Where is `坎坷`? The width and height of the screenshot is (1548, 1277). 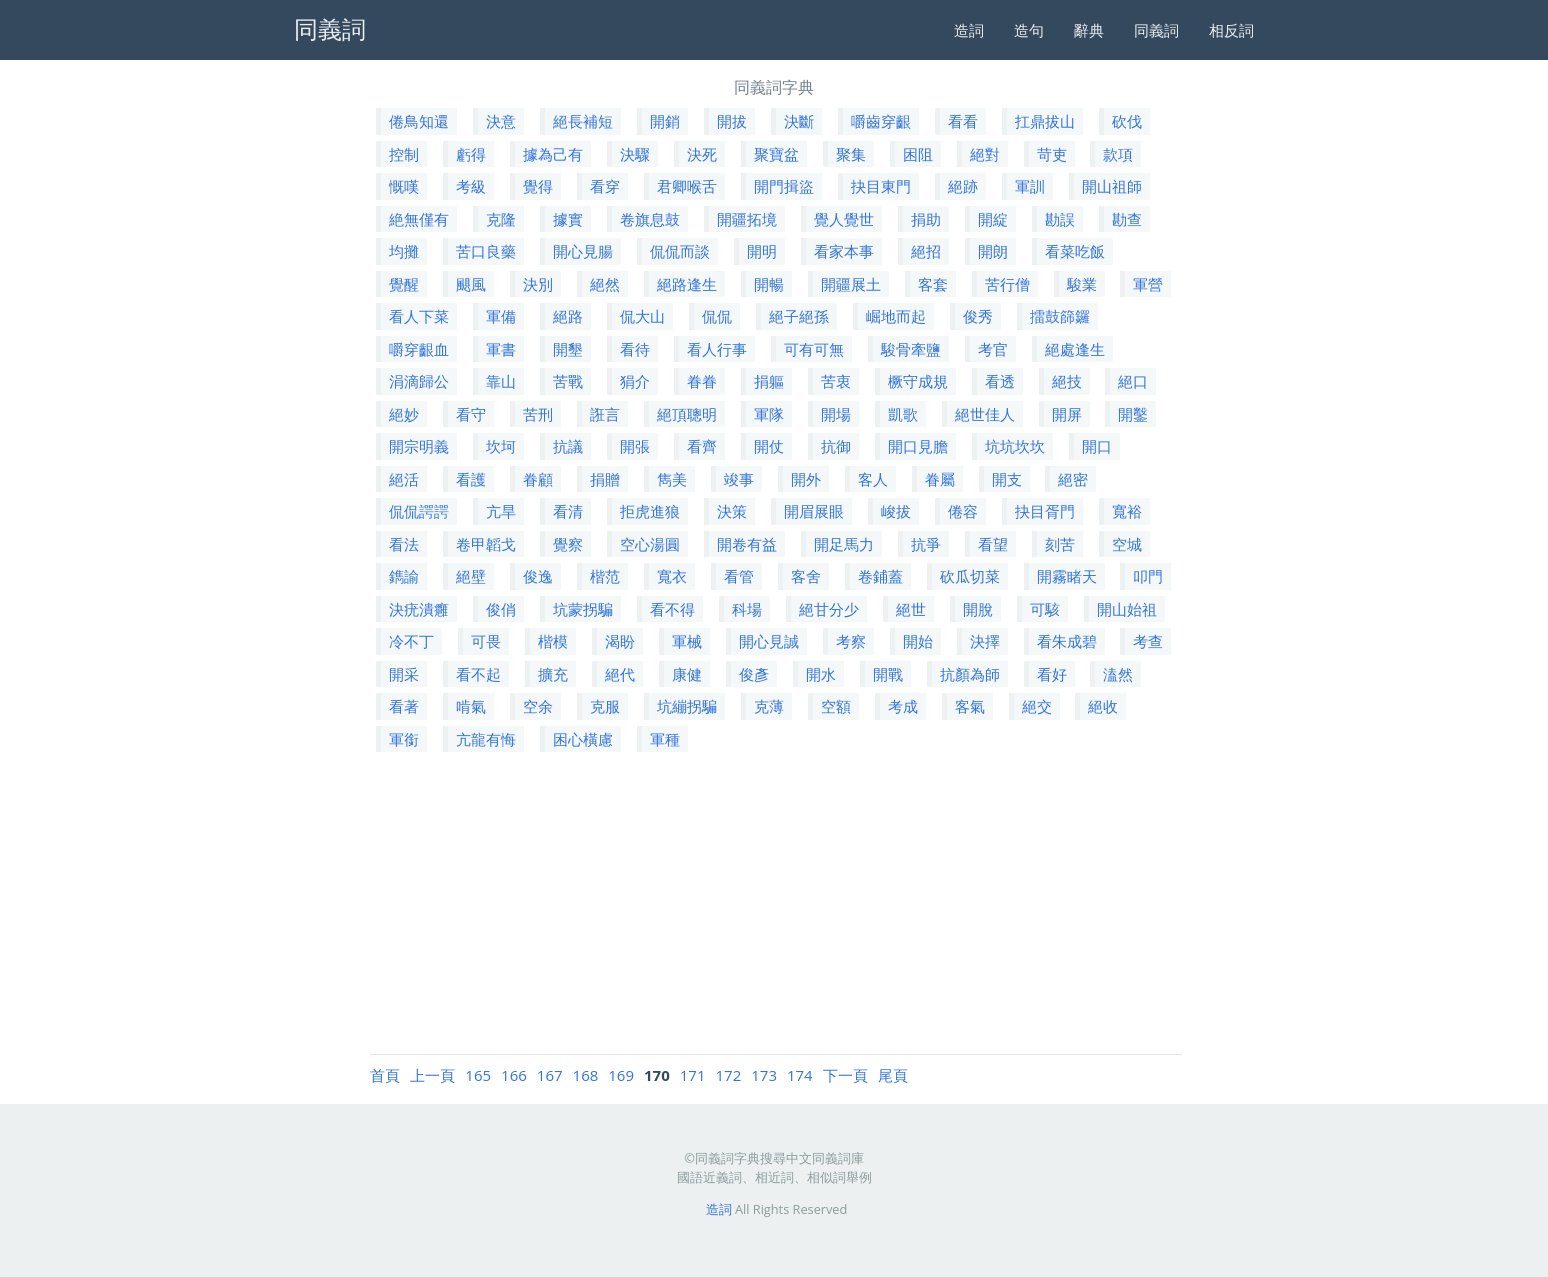 坎坷 is located at coordinates (501, 446).